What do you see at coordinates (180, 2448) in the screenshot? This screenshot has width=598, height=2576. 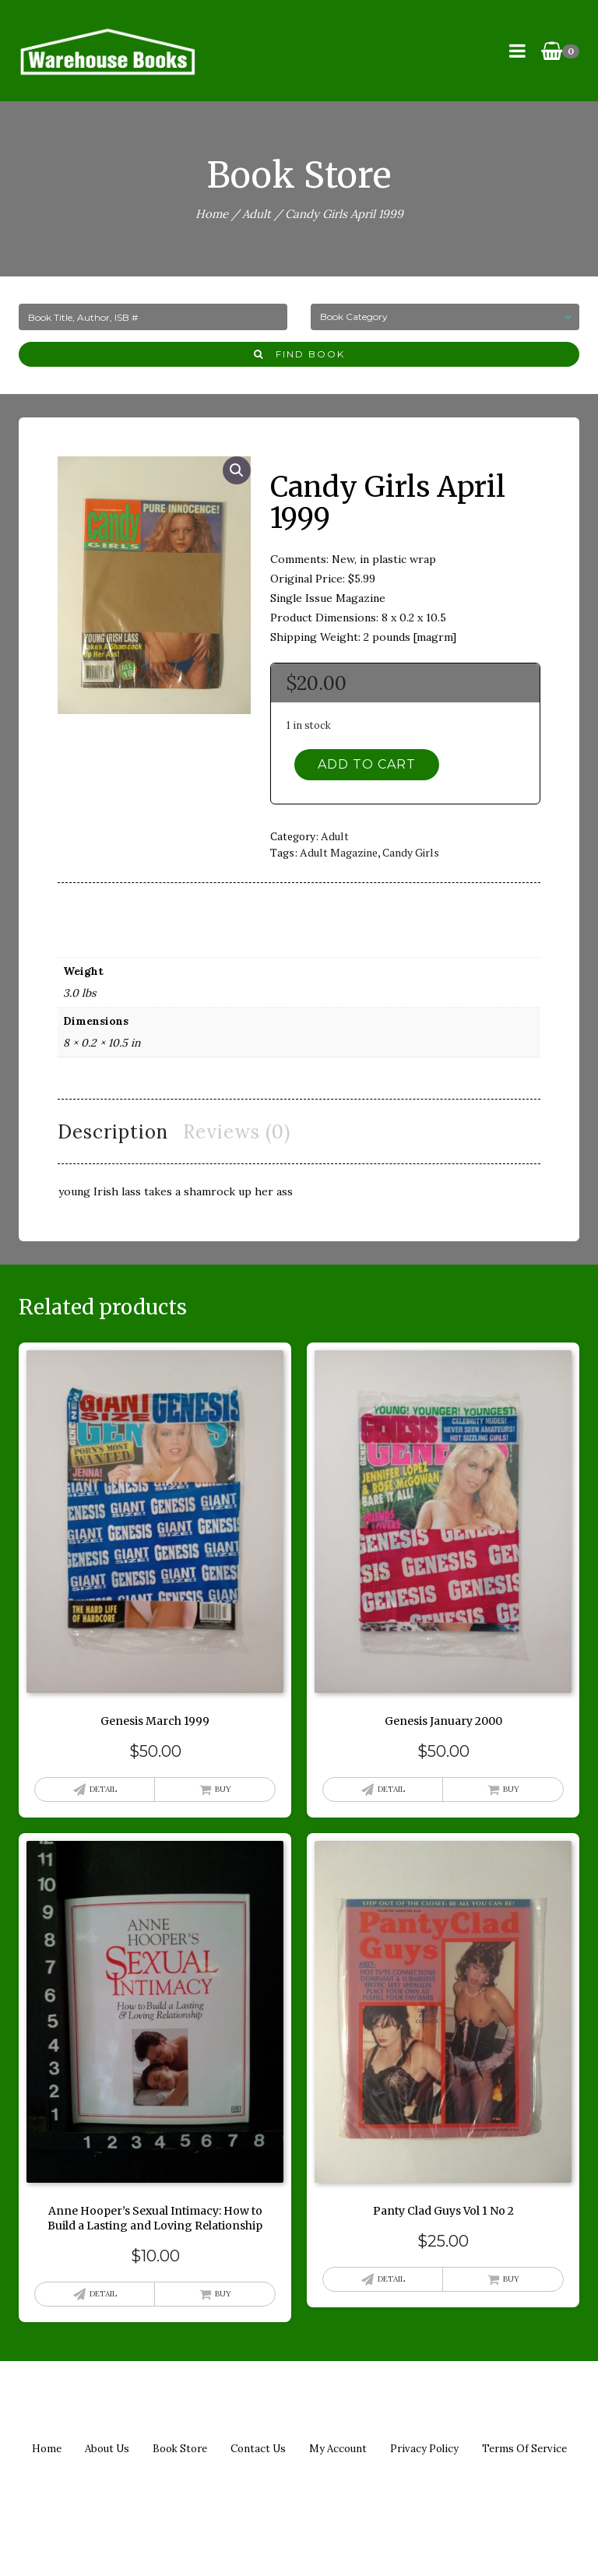 I see `Book Store` at bounding box center [180, 2448].